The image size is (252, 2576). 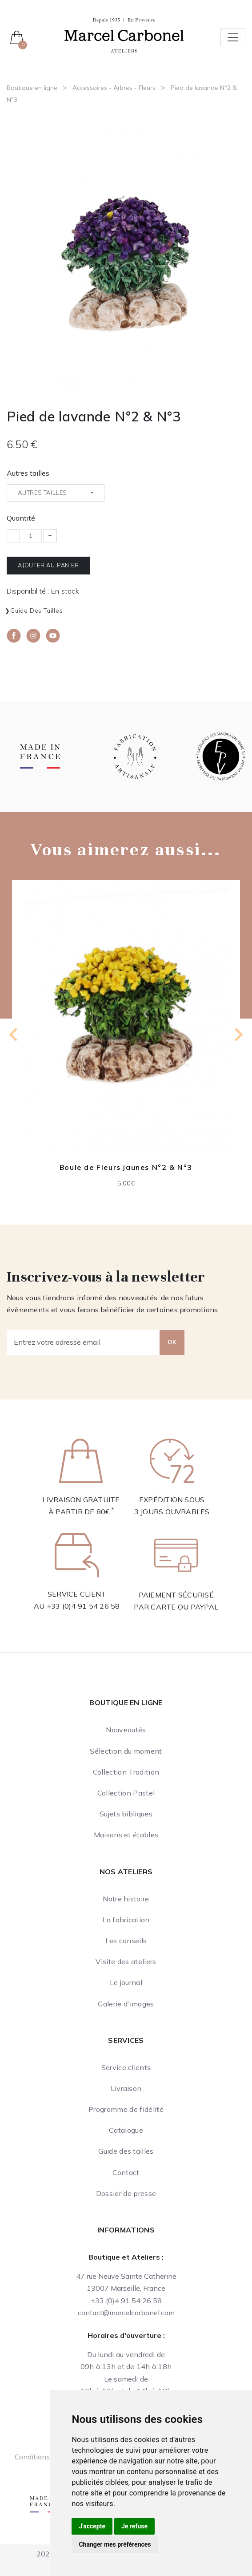 I want to click on Je refuse [button], so click(x=134, y=2526).